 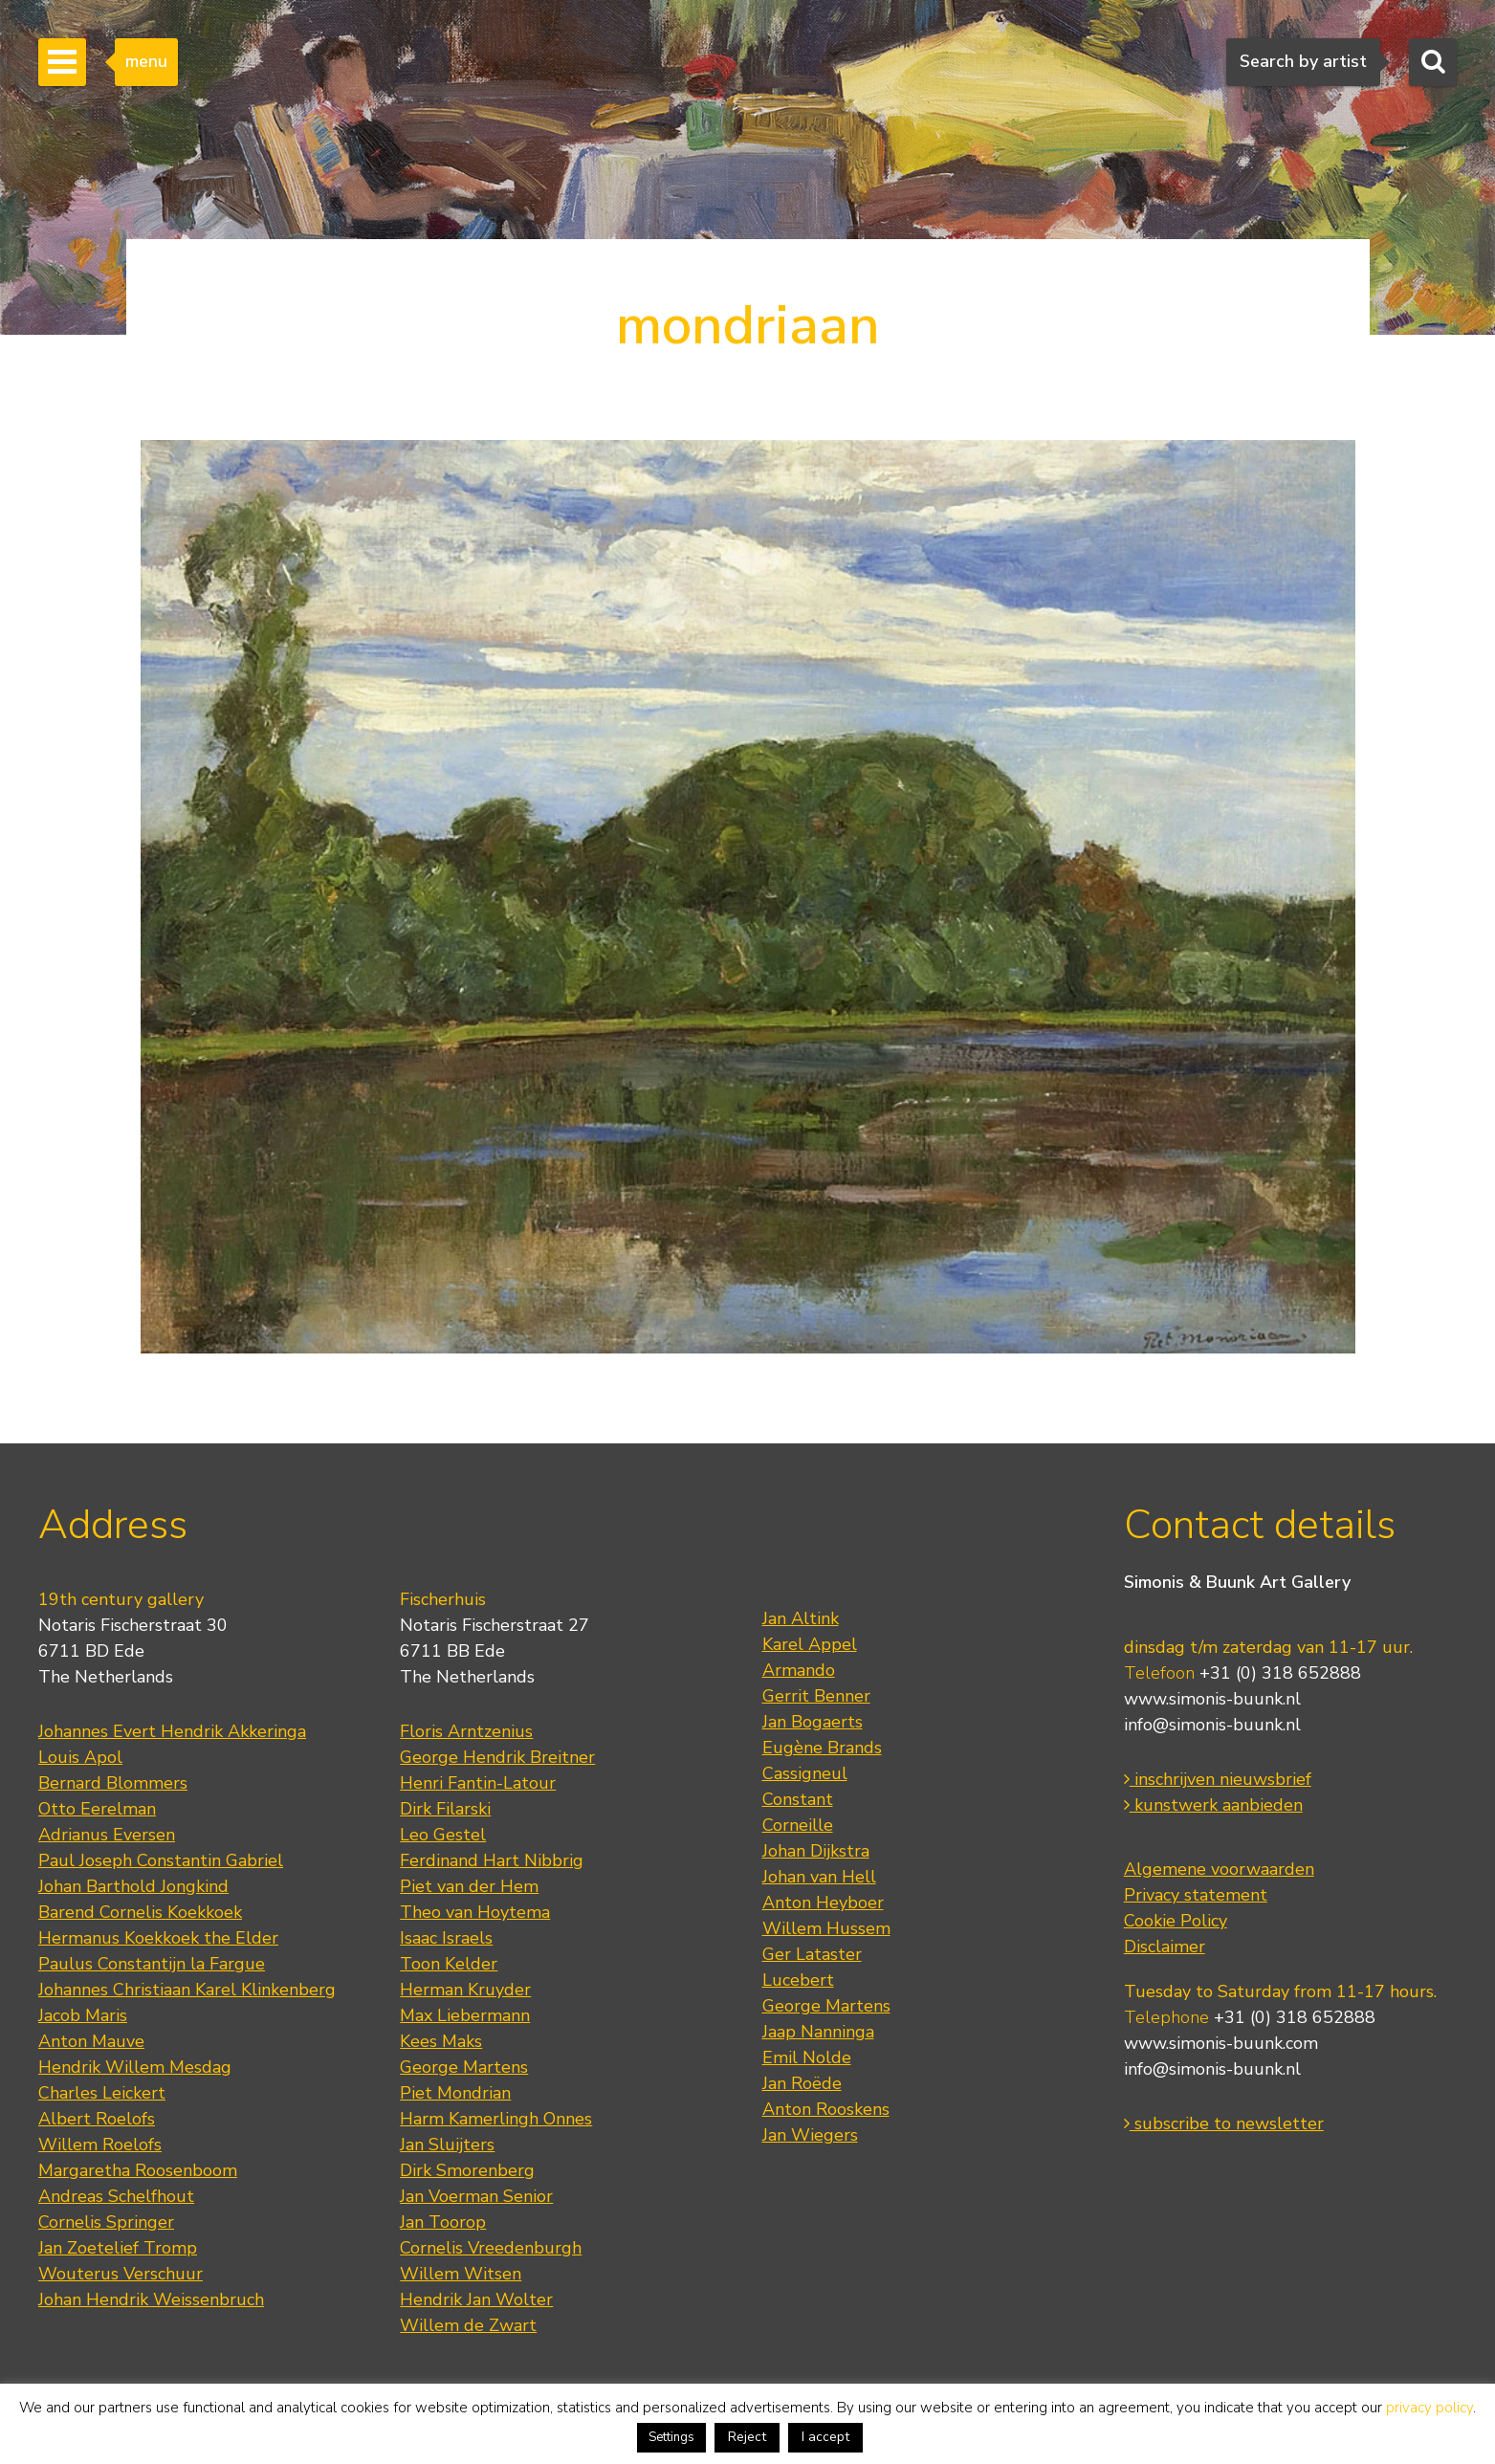 I want to click on Cookie Policy, so click(x=1175, y=1920).